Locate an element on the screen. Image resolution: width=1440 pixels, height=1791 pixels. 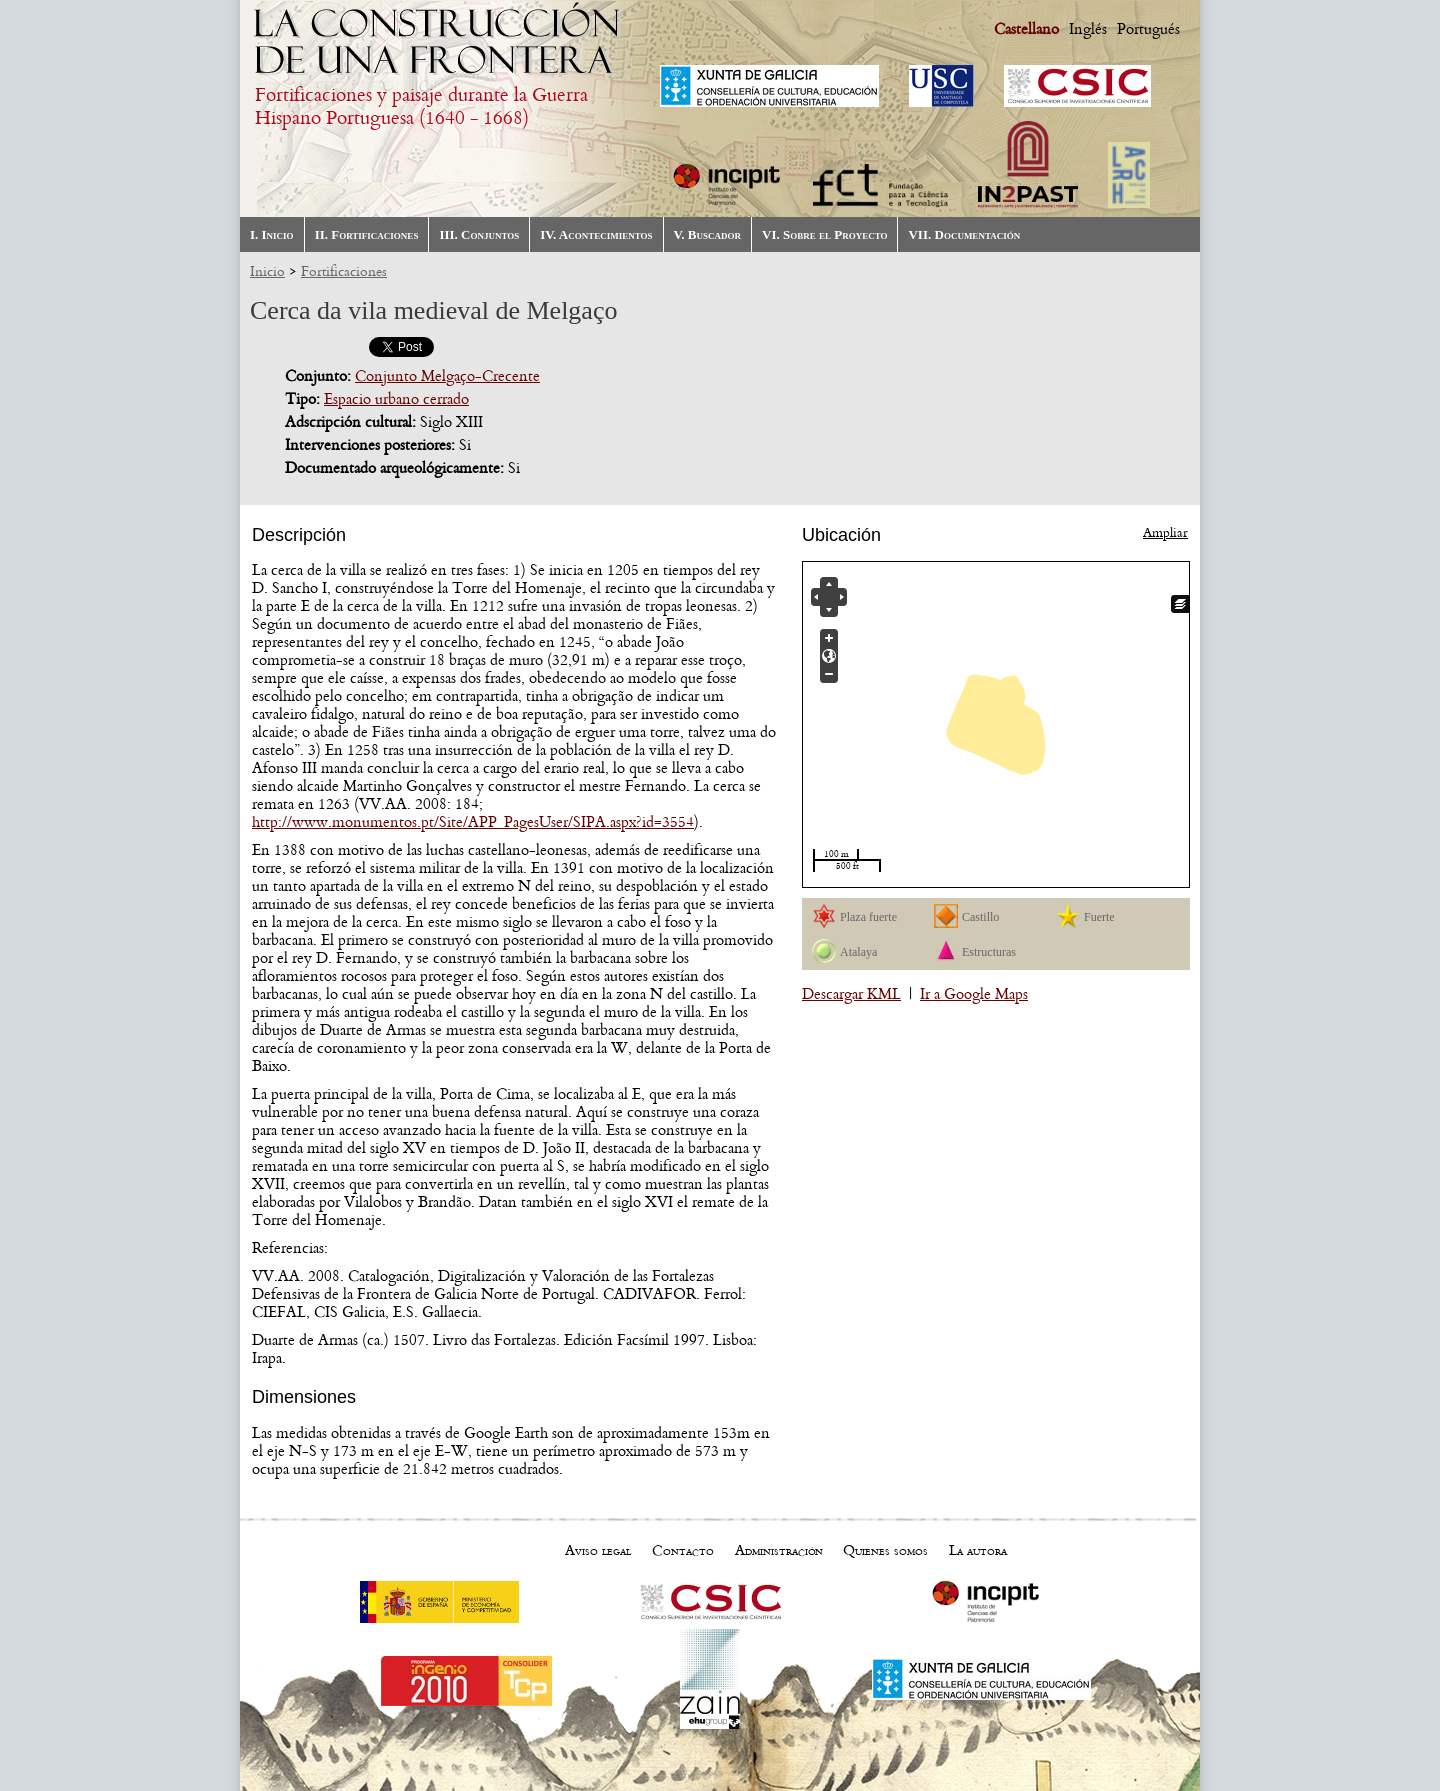
Aviso legal is located at coordinates (598, 1550).